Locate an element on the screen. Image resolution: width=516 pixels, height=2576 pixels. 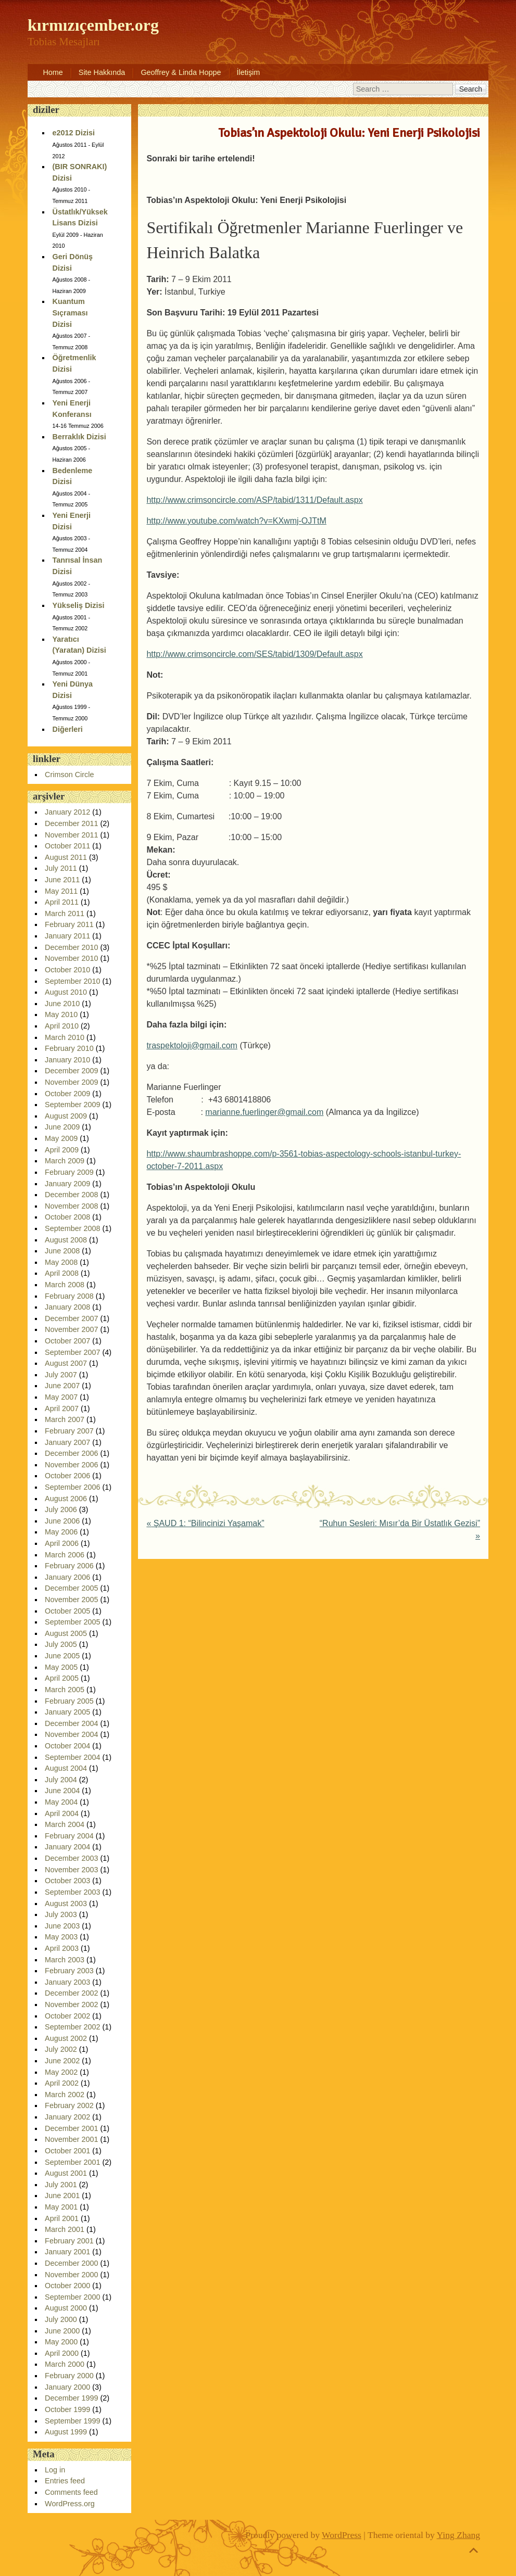
November 2002 is located at coordinates (71, 2004).